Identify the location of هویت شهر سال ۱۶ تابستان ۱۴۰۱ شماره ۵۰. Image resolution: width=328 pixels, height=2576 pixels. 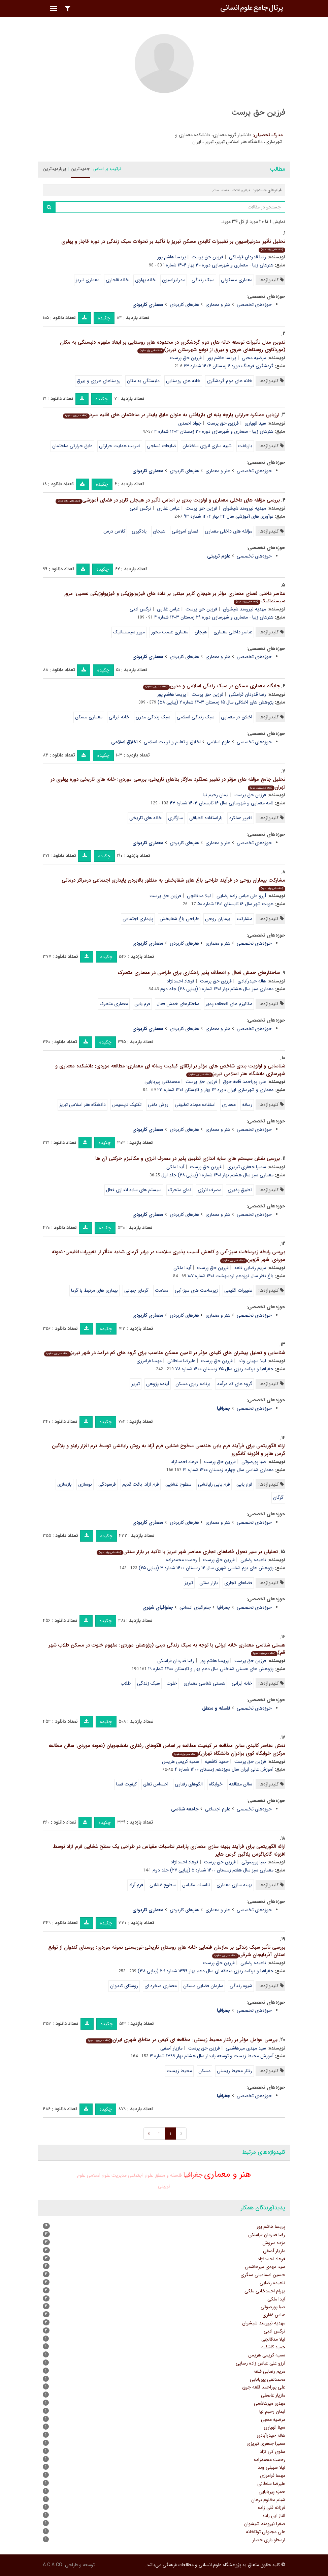
(235, 904).